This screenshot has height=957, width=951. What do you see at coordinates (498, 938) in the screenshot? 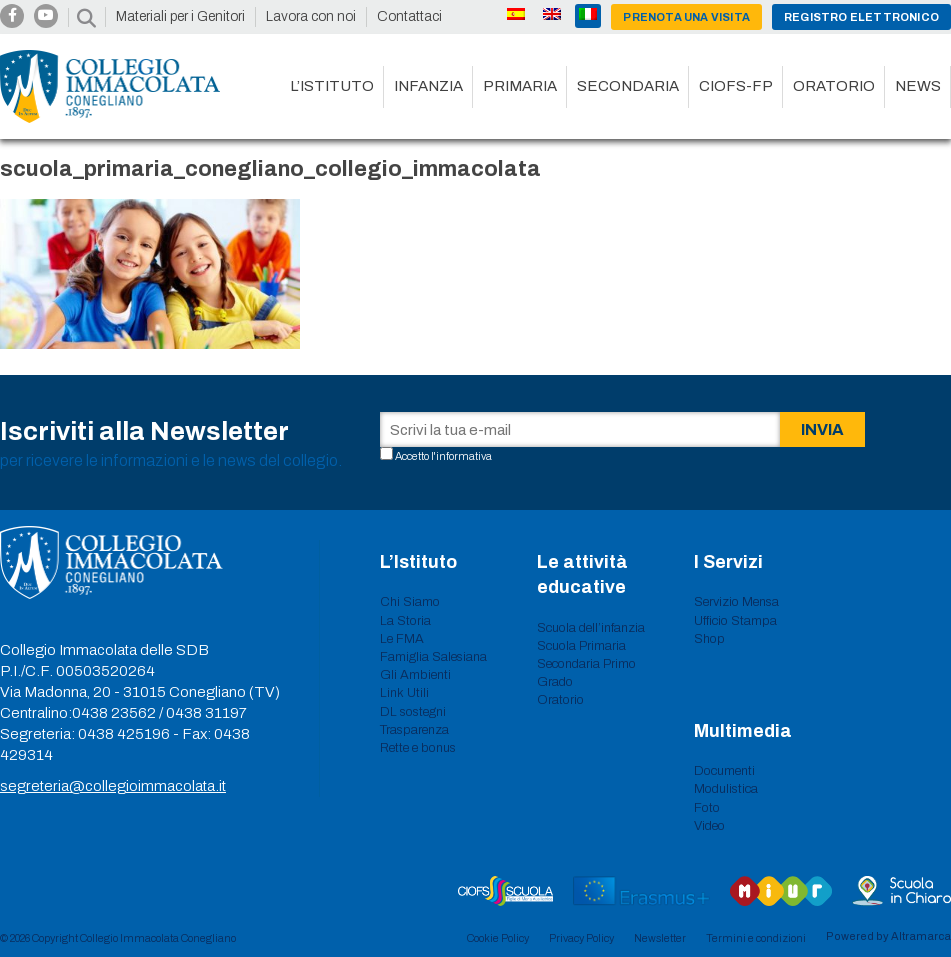
I see `Cookie Policy` at bounding box center [498, 938].